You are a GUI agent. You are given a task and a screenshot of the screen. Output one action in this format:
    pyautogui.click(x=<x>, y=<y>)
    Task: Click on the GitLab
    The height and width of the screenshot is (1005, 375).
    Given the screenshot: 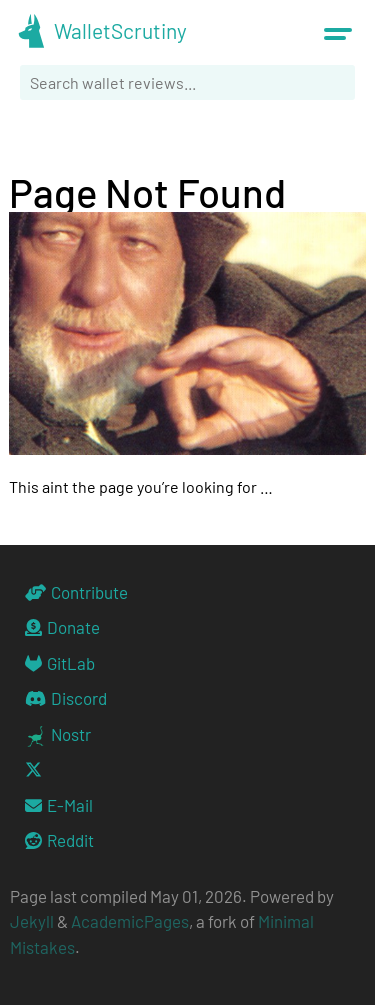 What is the action you would take?
    pyautogui.click(x=60, y=663)
    